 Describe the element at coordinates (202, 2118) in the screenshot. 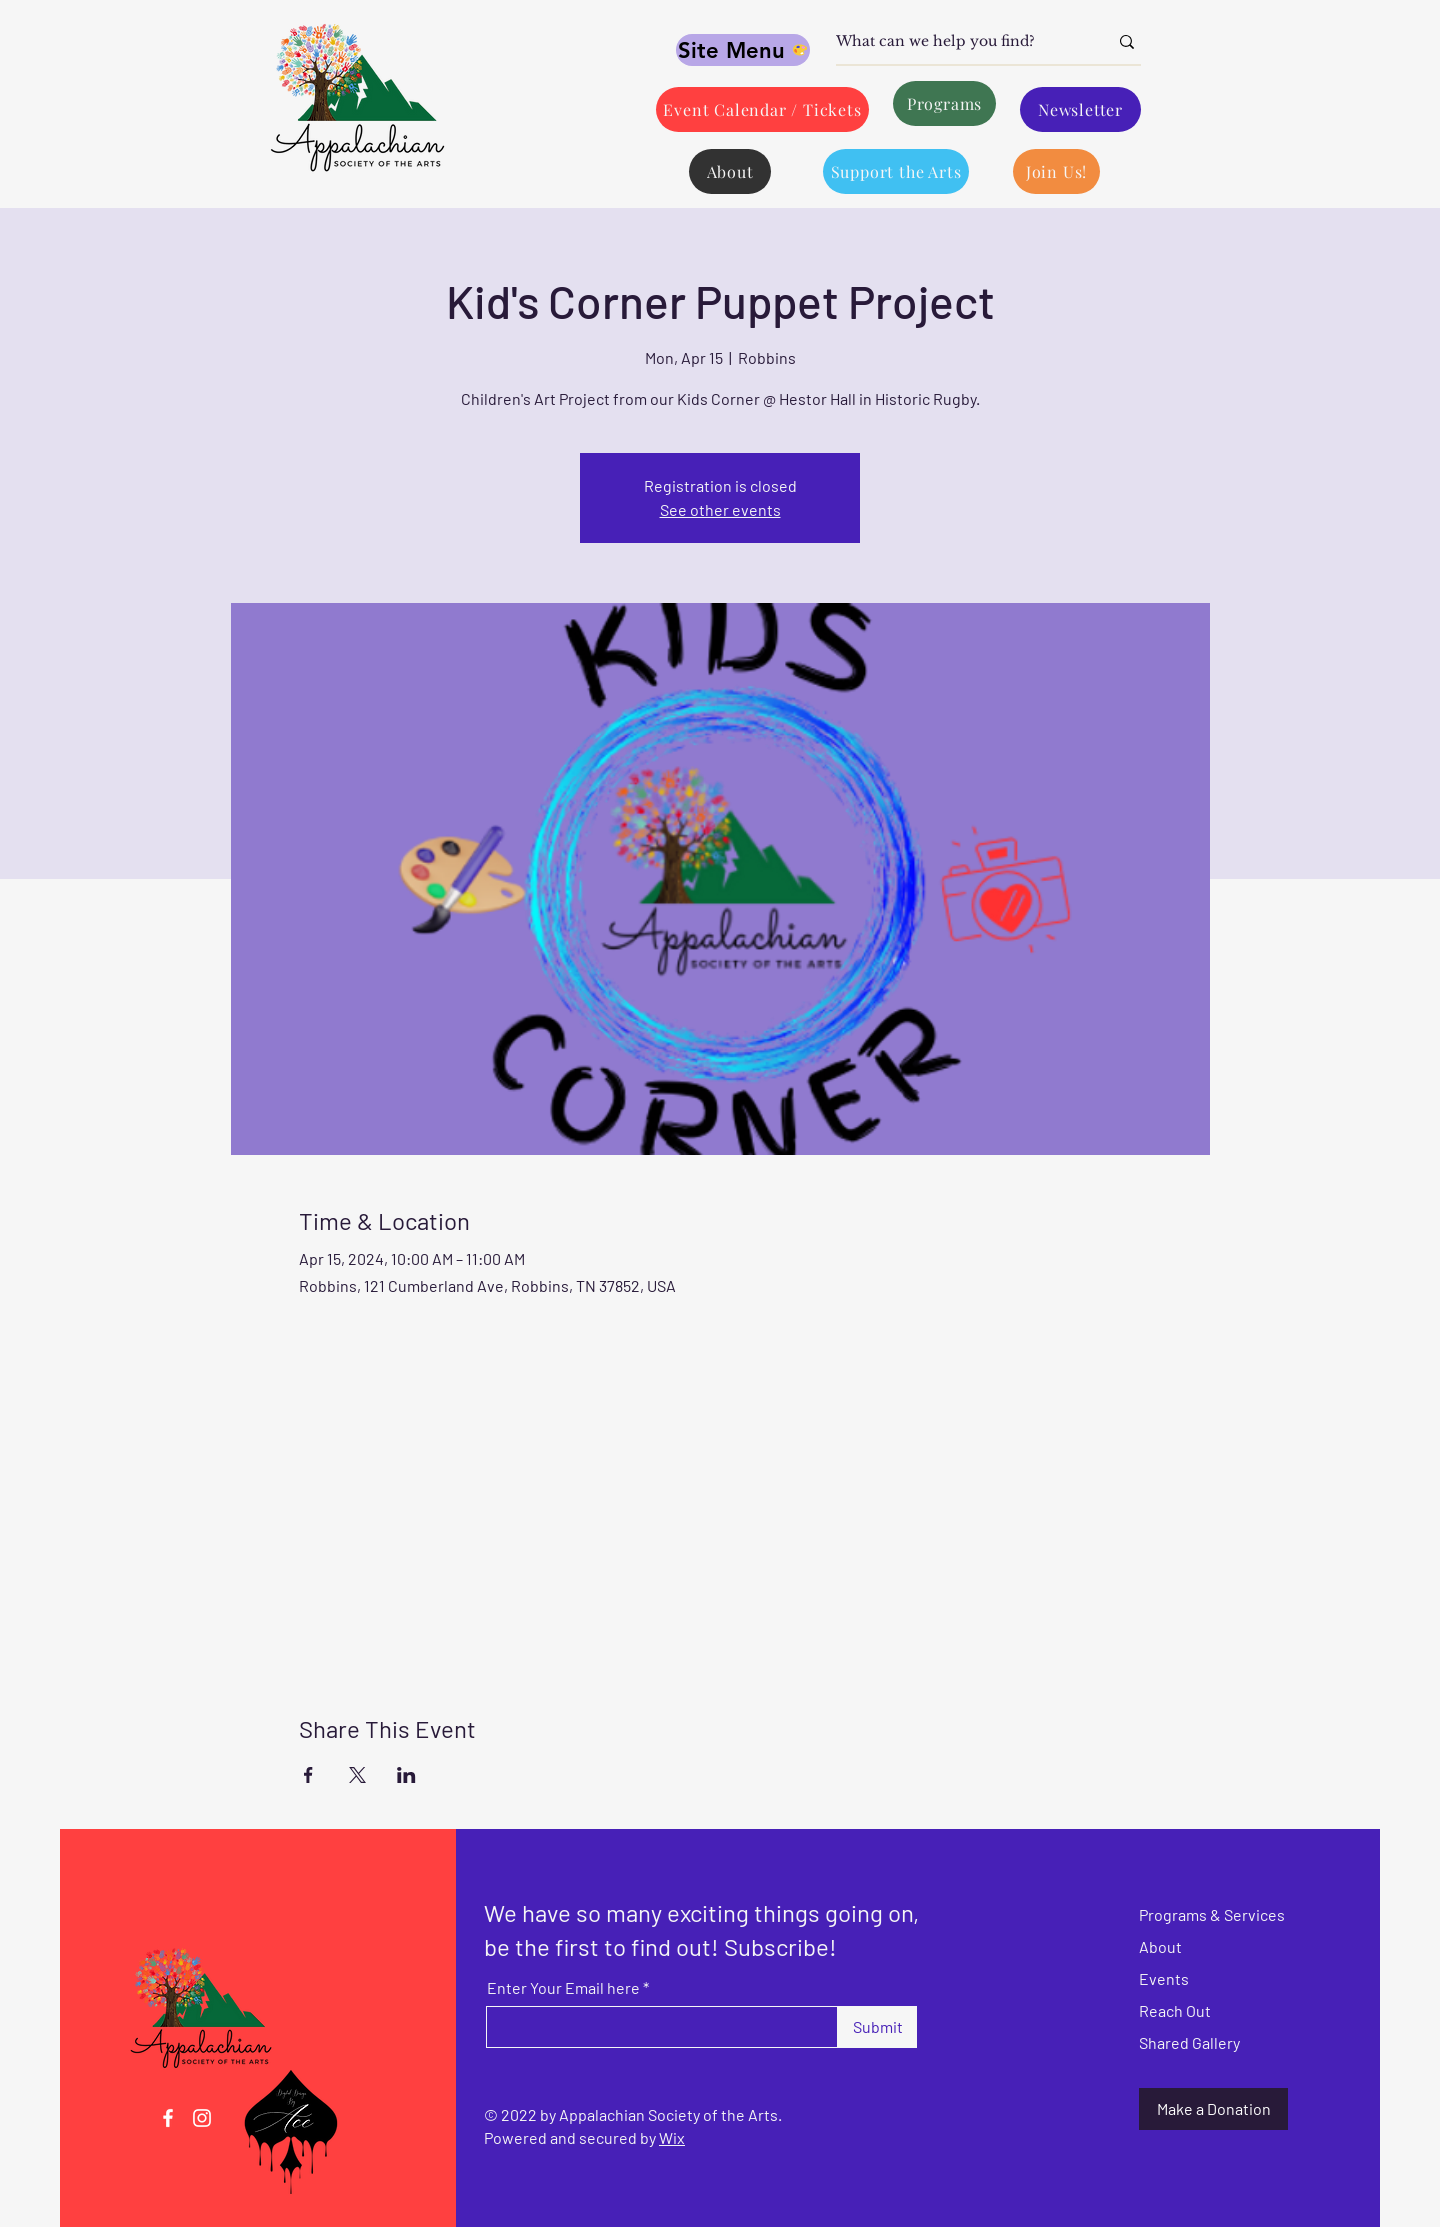

I see `[Instagram]` at that location.